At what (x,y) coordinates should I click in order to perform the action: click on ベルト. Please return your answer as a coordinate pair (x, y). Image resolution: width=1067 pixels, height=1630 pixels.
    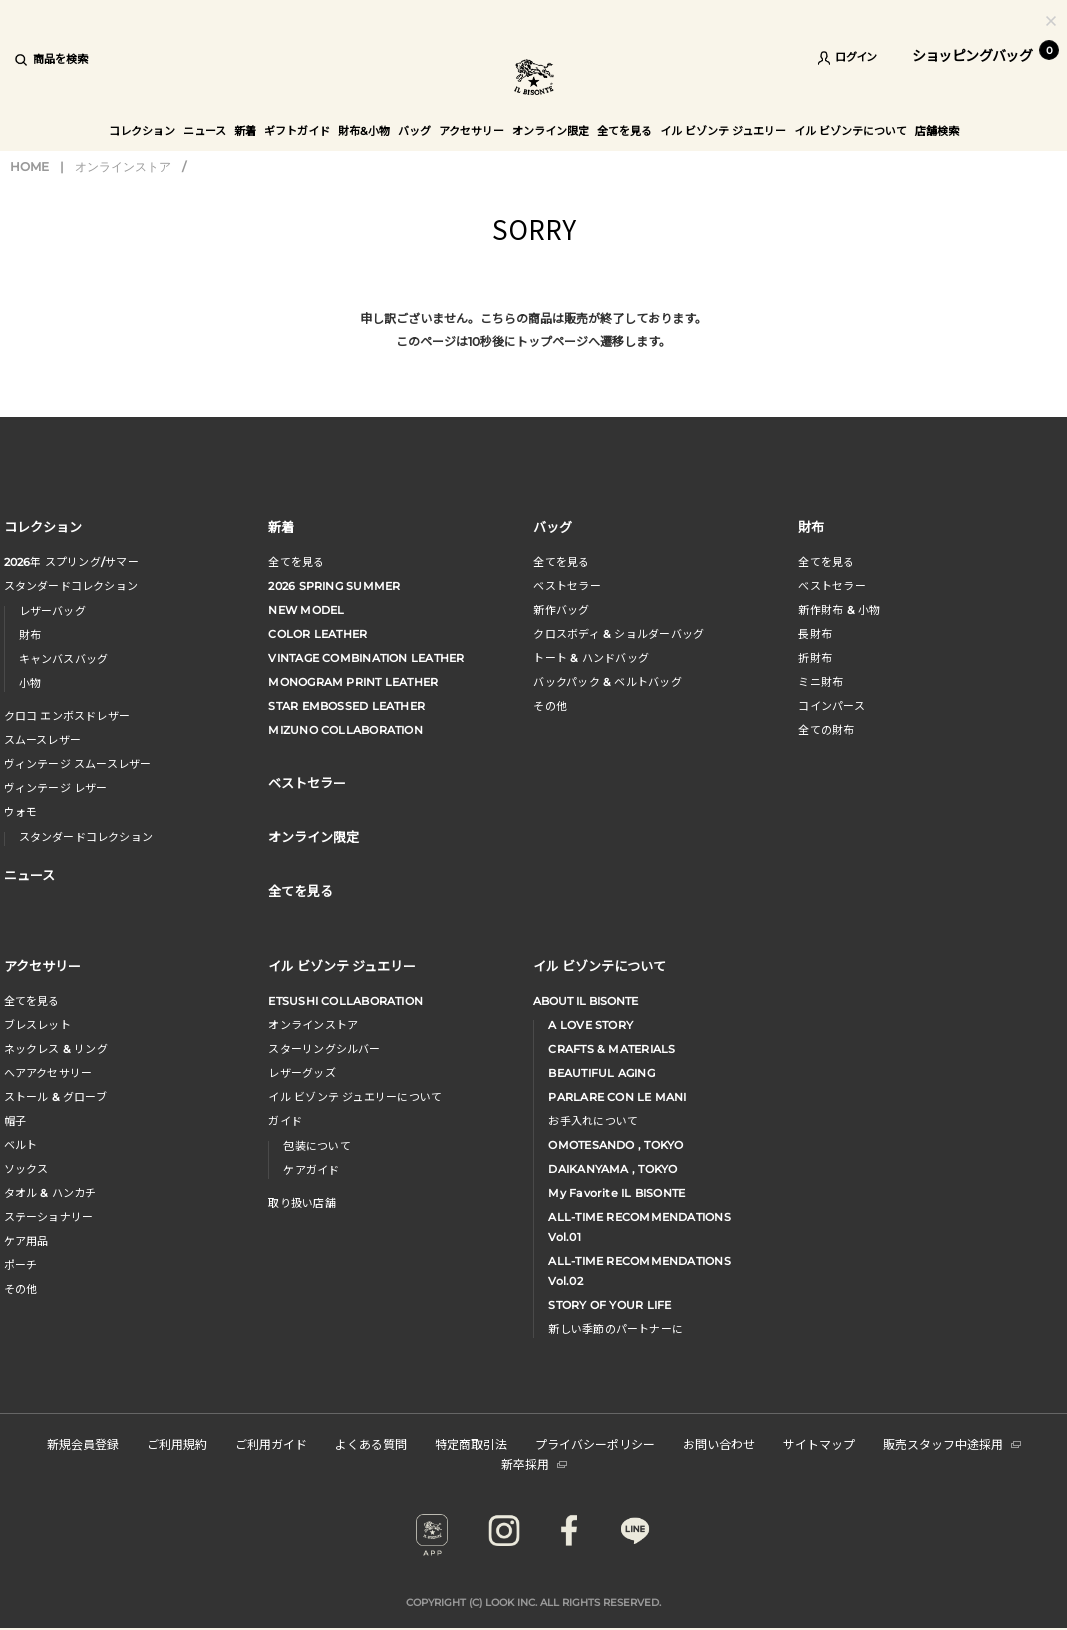
    Looking at the image, I should click on (21, 1145).